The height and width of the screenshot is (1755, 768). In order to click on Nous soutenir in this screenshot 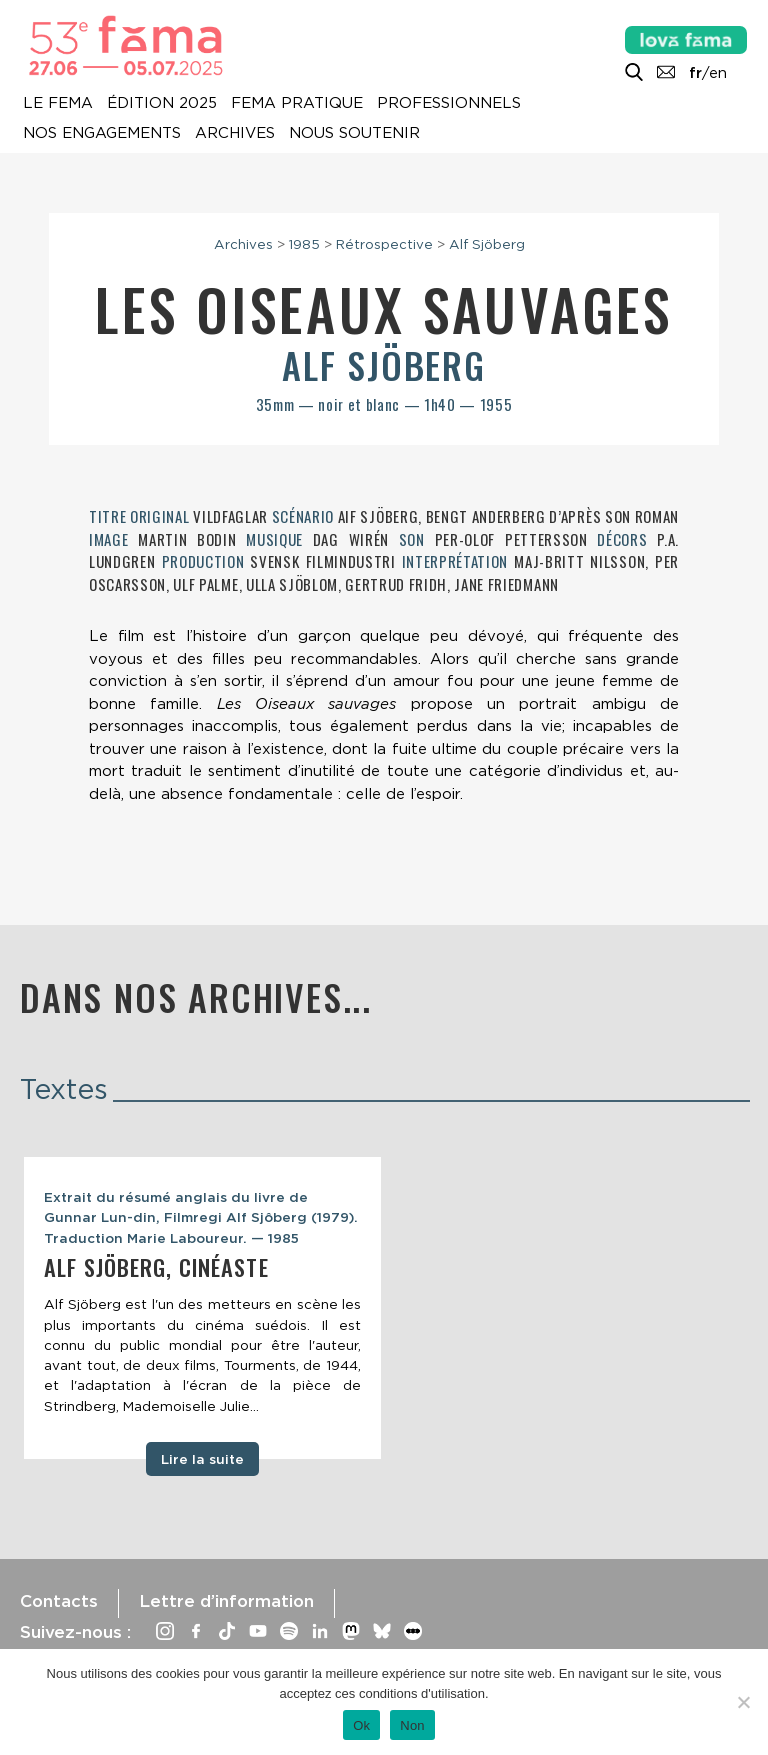, I will do `click(354, 133)`.